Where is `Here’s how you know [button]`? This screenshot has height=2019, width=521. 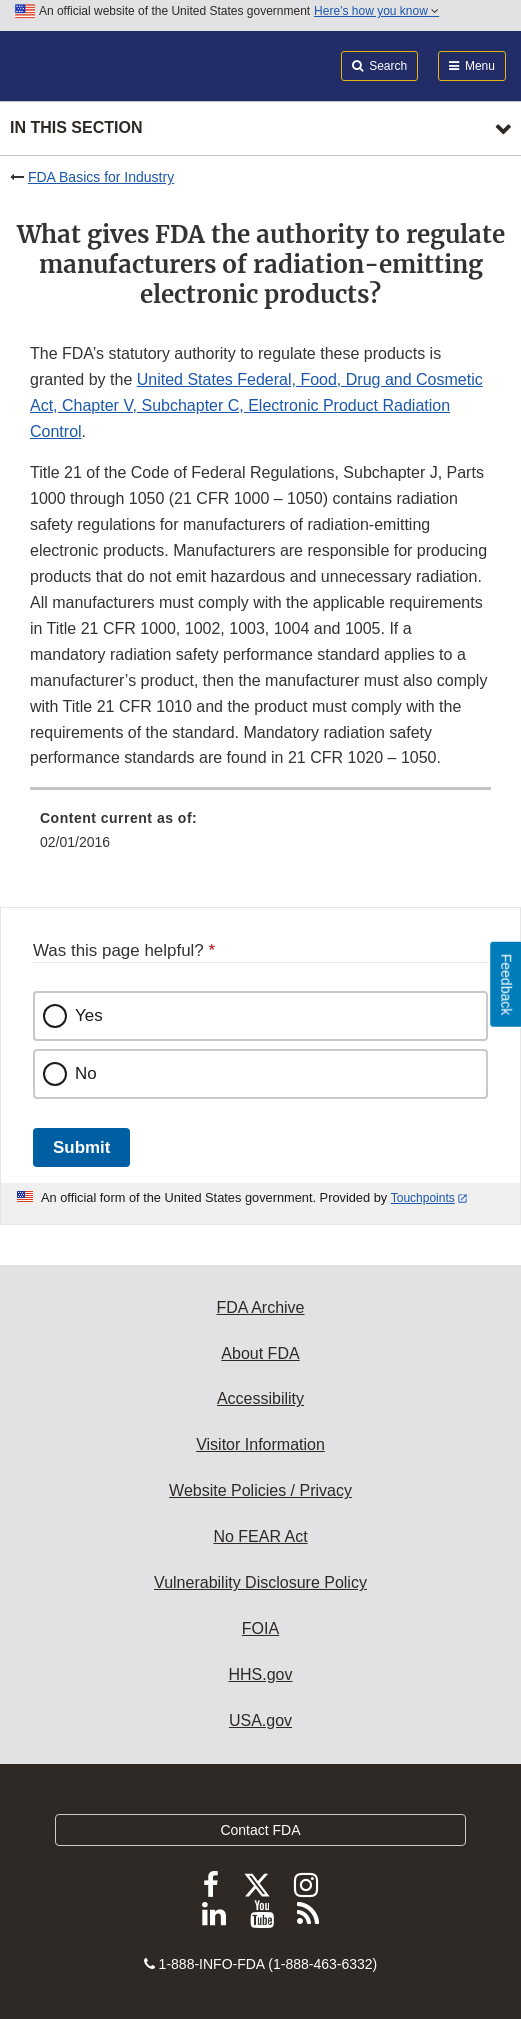 Here’s how you know [button] is located at coordinates (376, 11).